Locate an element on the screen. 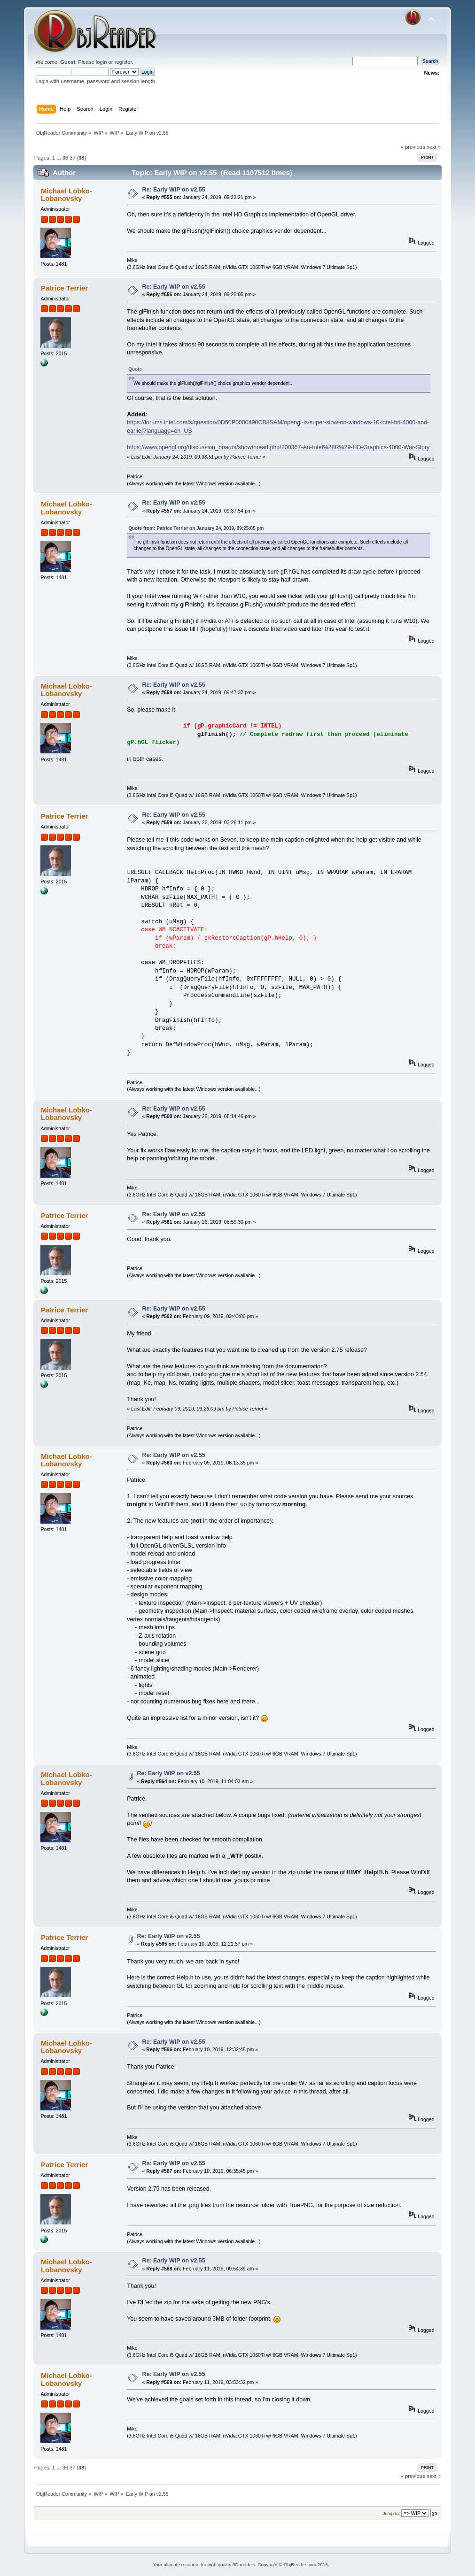 The image size is (475, 2576). 36 is located at coordinates (65, 158).